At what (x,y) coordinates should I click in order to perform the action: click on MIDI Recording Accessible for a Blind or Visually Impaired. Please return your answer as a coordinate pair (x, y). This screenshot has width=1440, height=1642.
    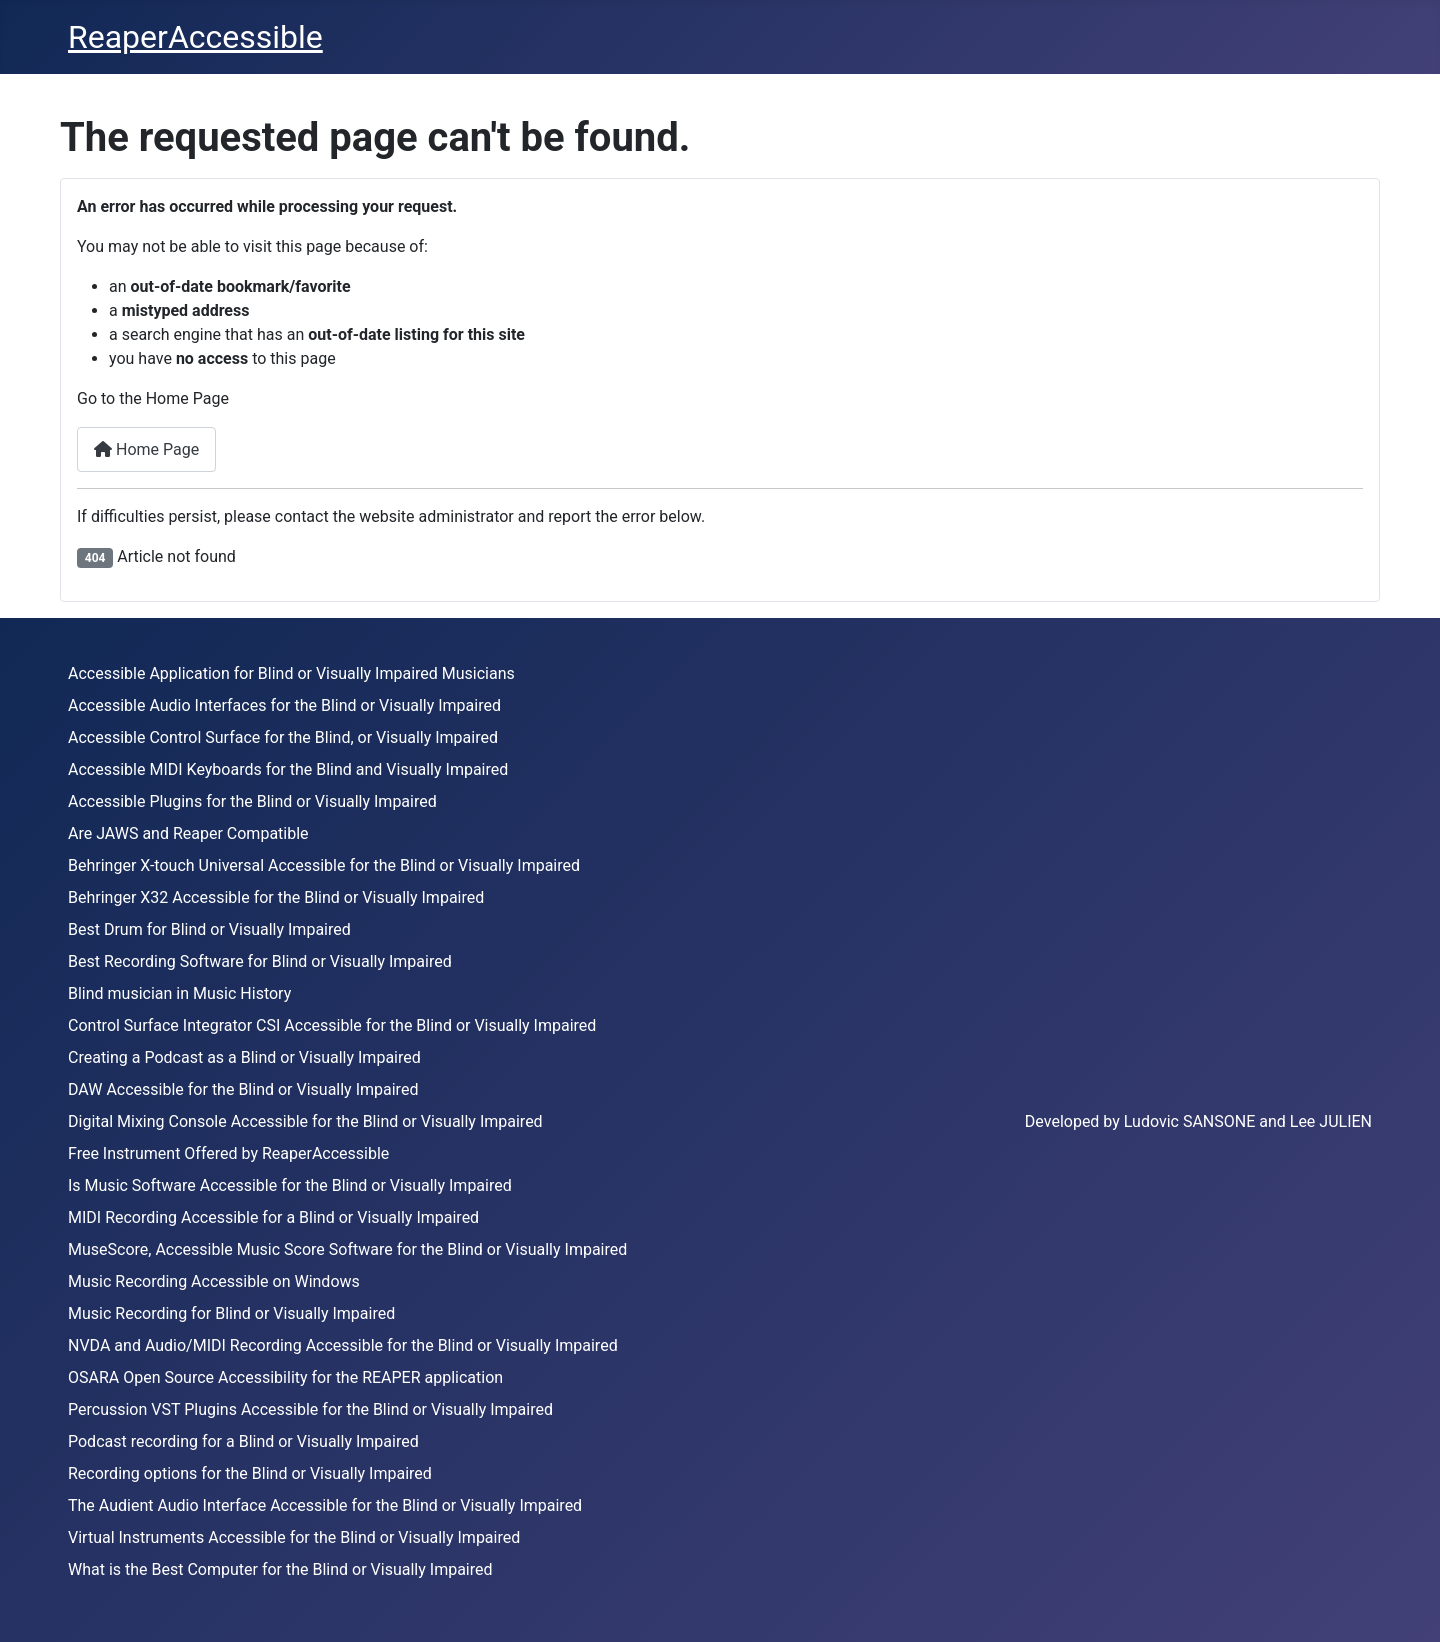
    Looking at the image, I should click on (273, 1217).